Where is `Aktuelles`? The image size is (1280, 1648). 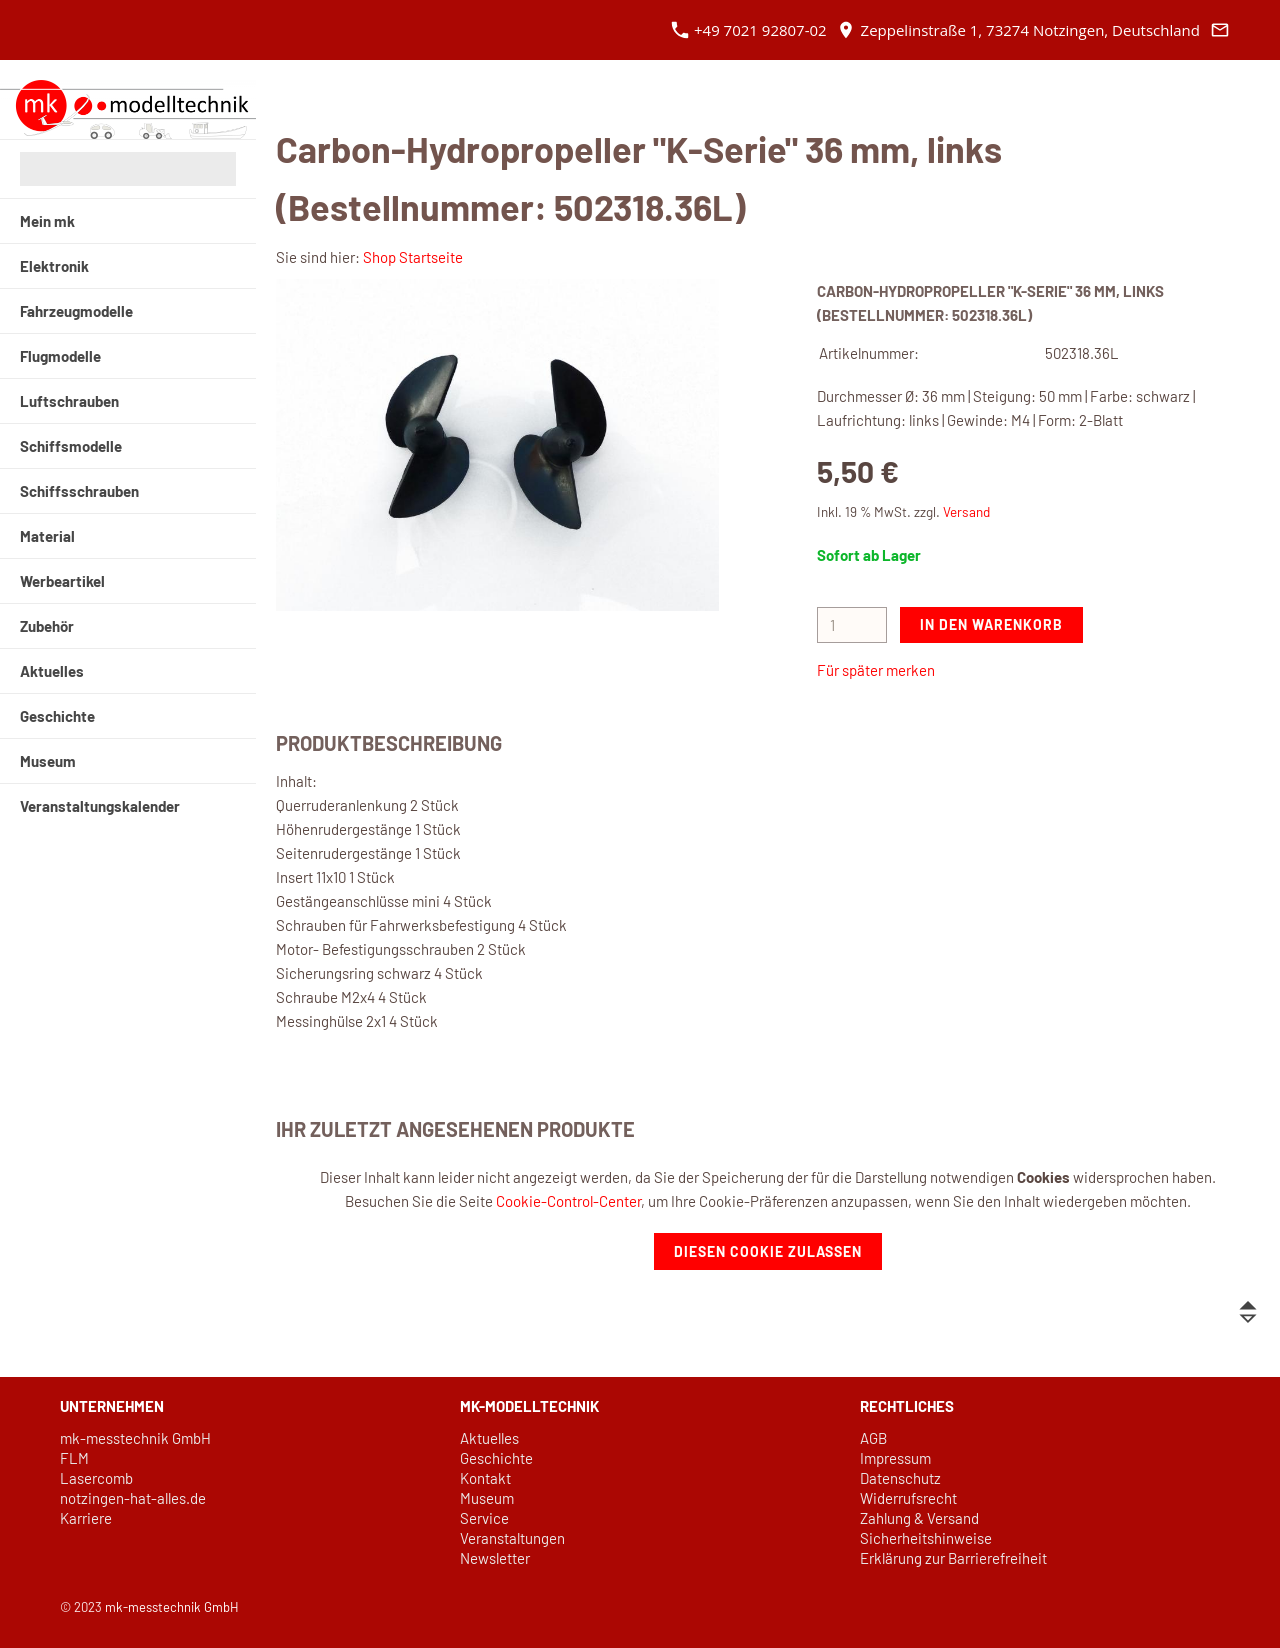 Aktuelles is located at coordinates (489, 1438).